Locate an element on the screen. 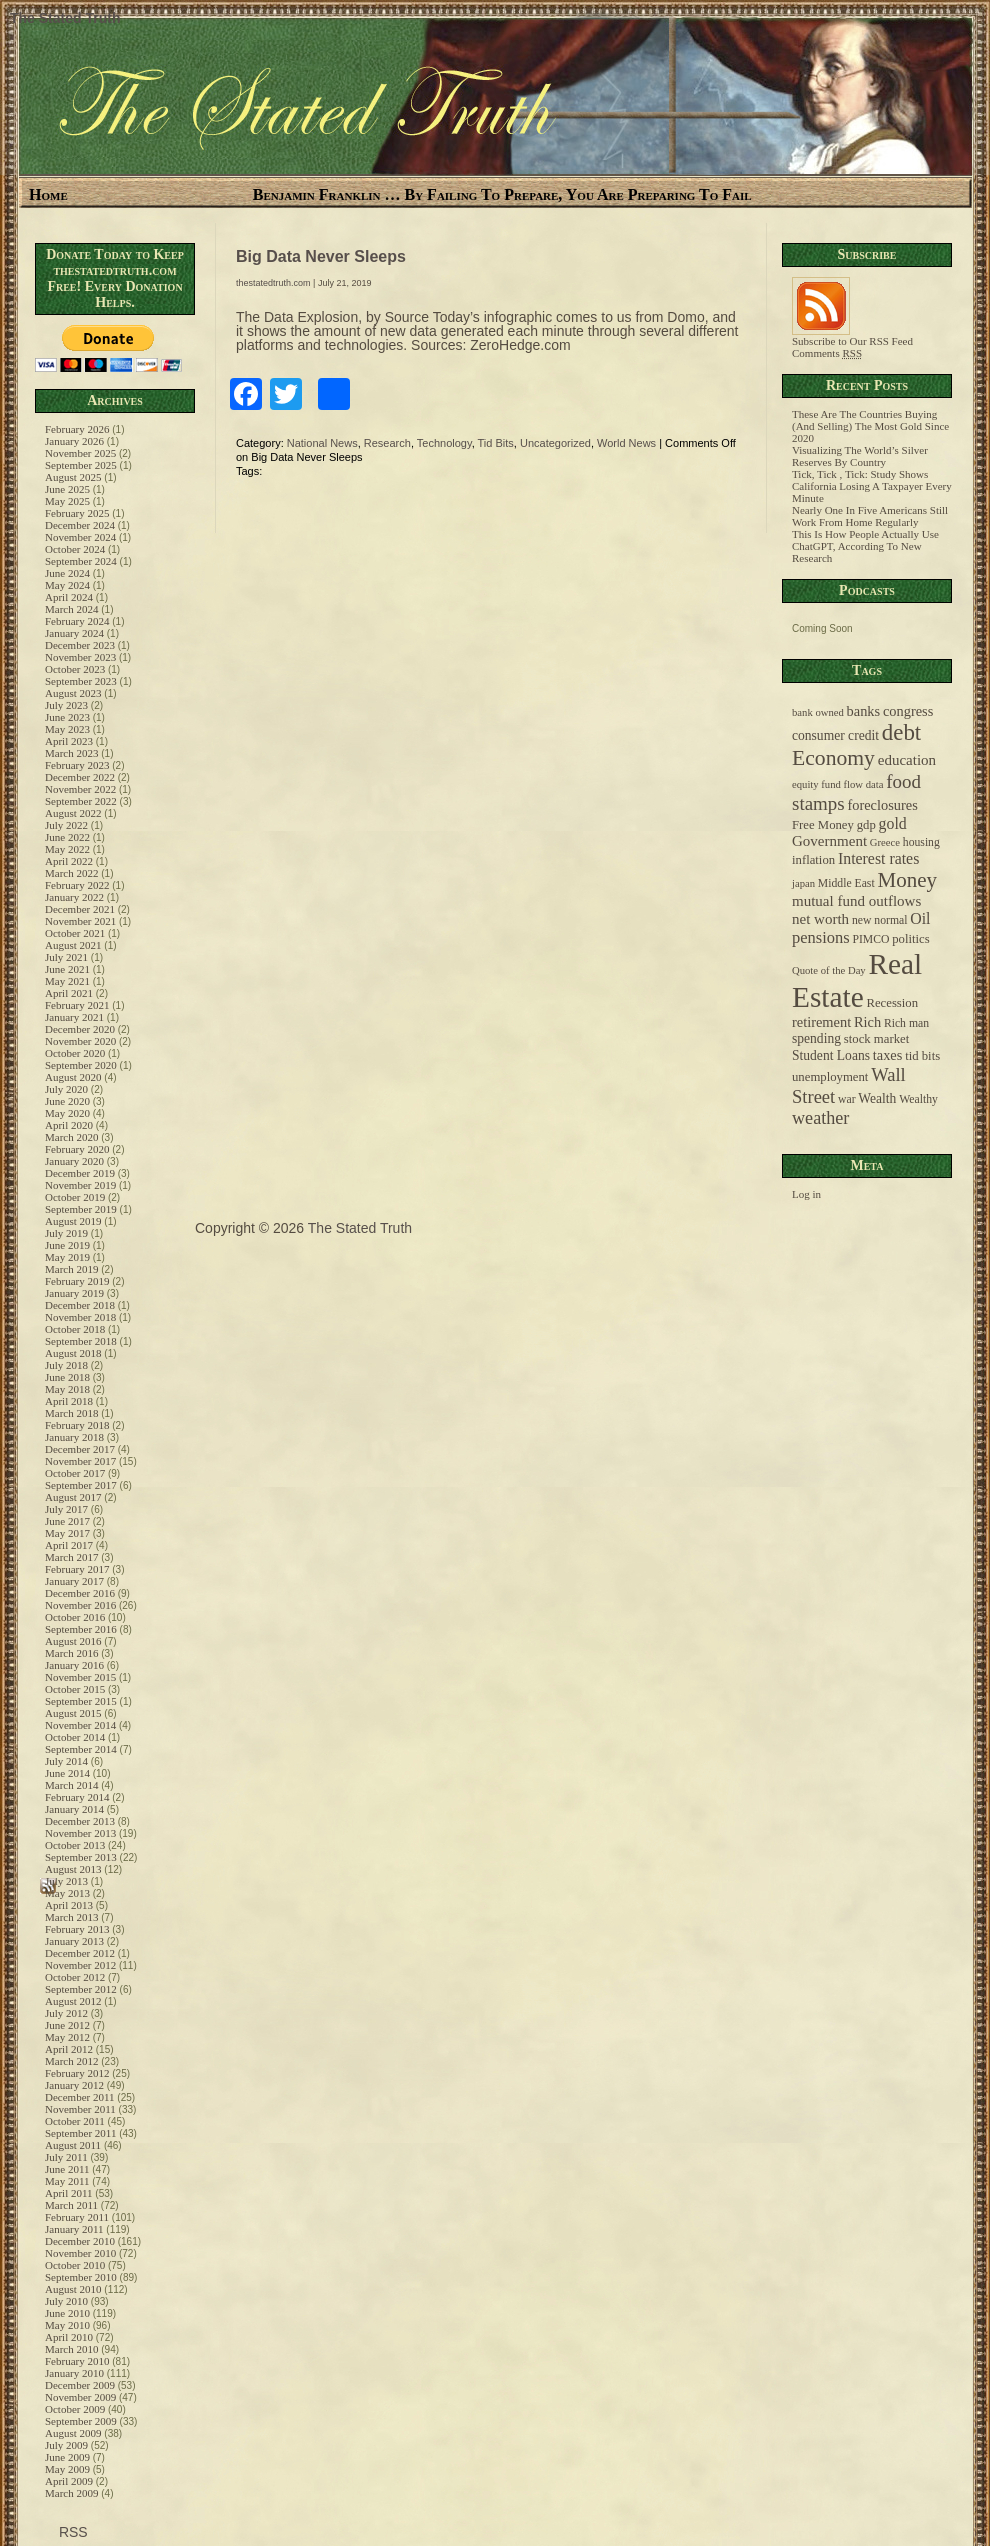  Research is located at coordinates (387, 443).